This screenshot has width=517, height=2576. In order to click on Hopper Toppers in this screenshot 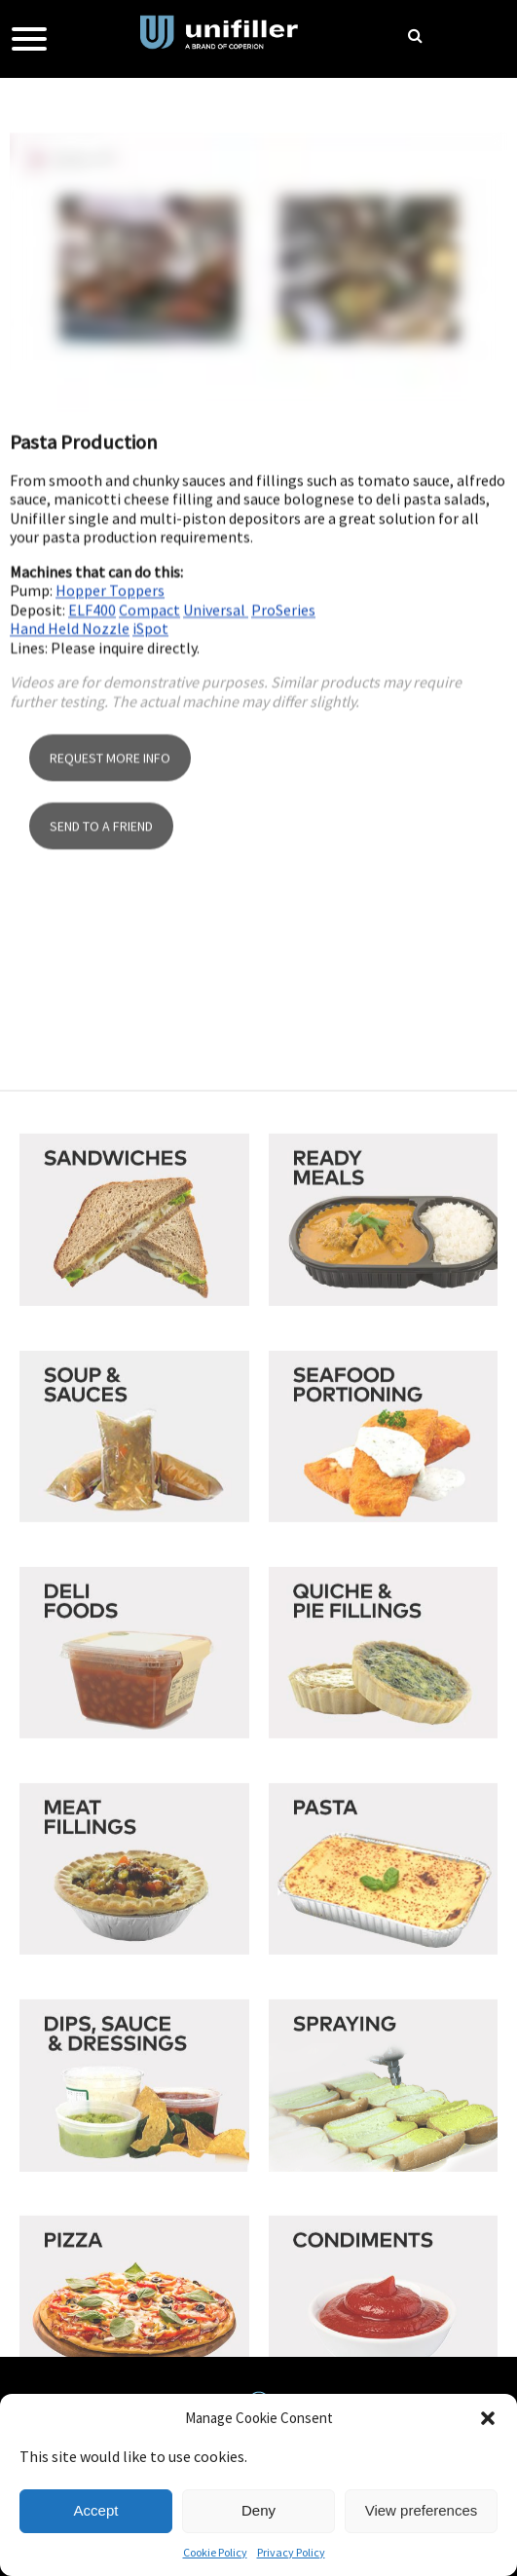, I will do `click(110, 719)`.